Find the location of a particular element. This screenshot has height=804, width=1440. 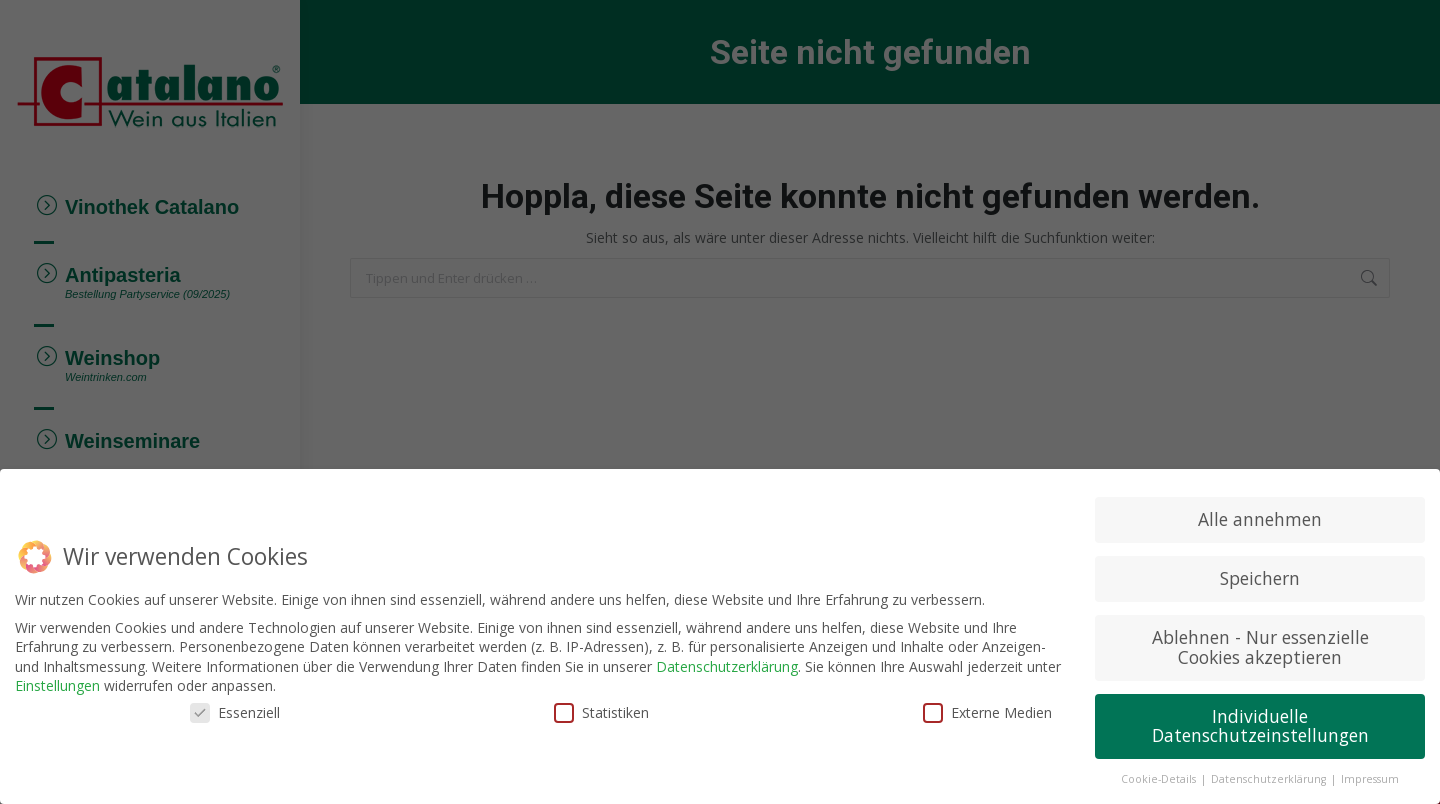

Impressum is located at coordinates (1370, 777).